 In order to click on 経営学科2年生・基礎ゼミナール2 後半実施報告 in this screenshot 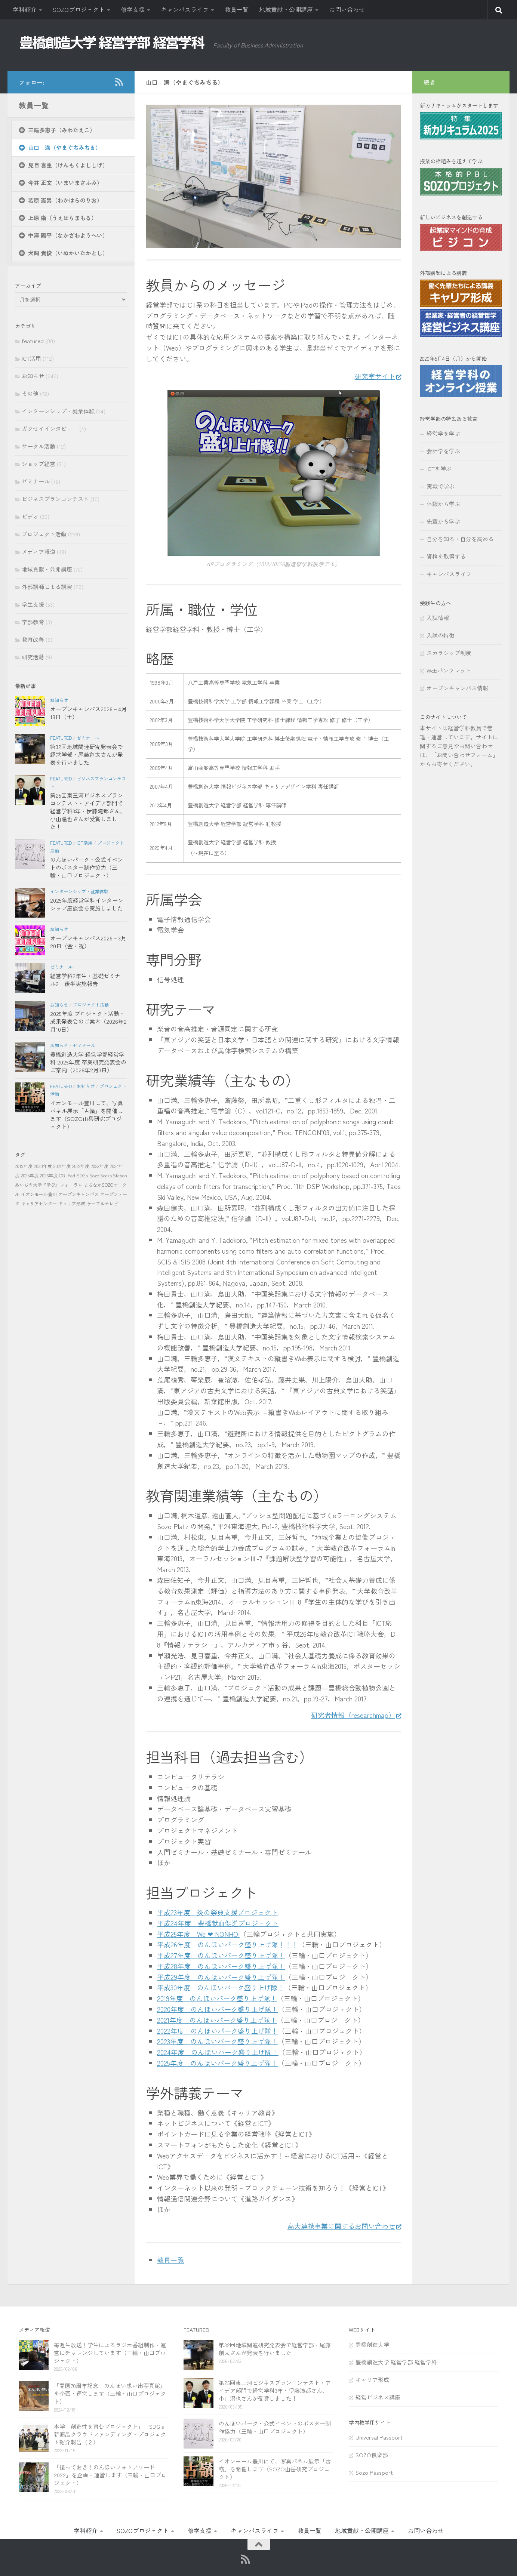, I will do `click(88, 979)`.